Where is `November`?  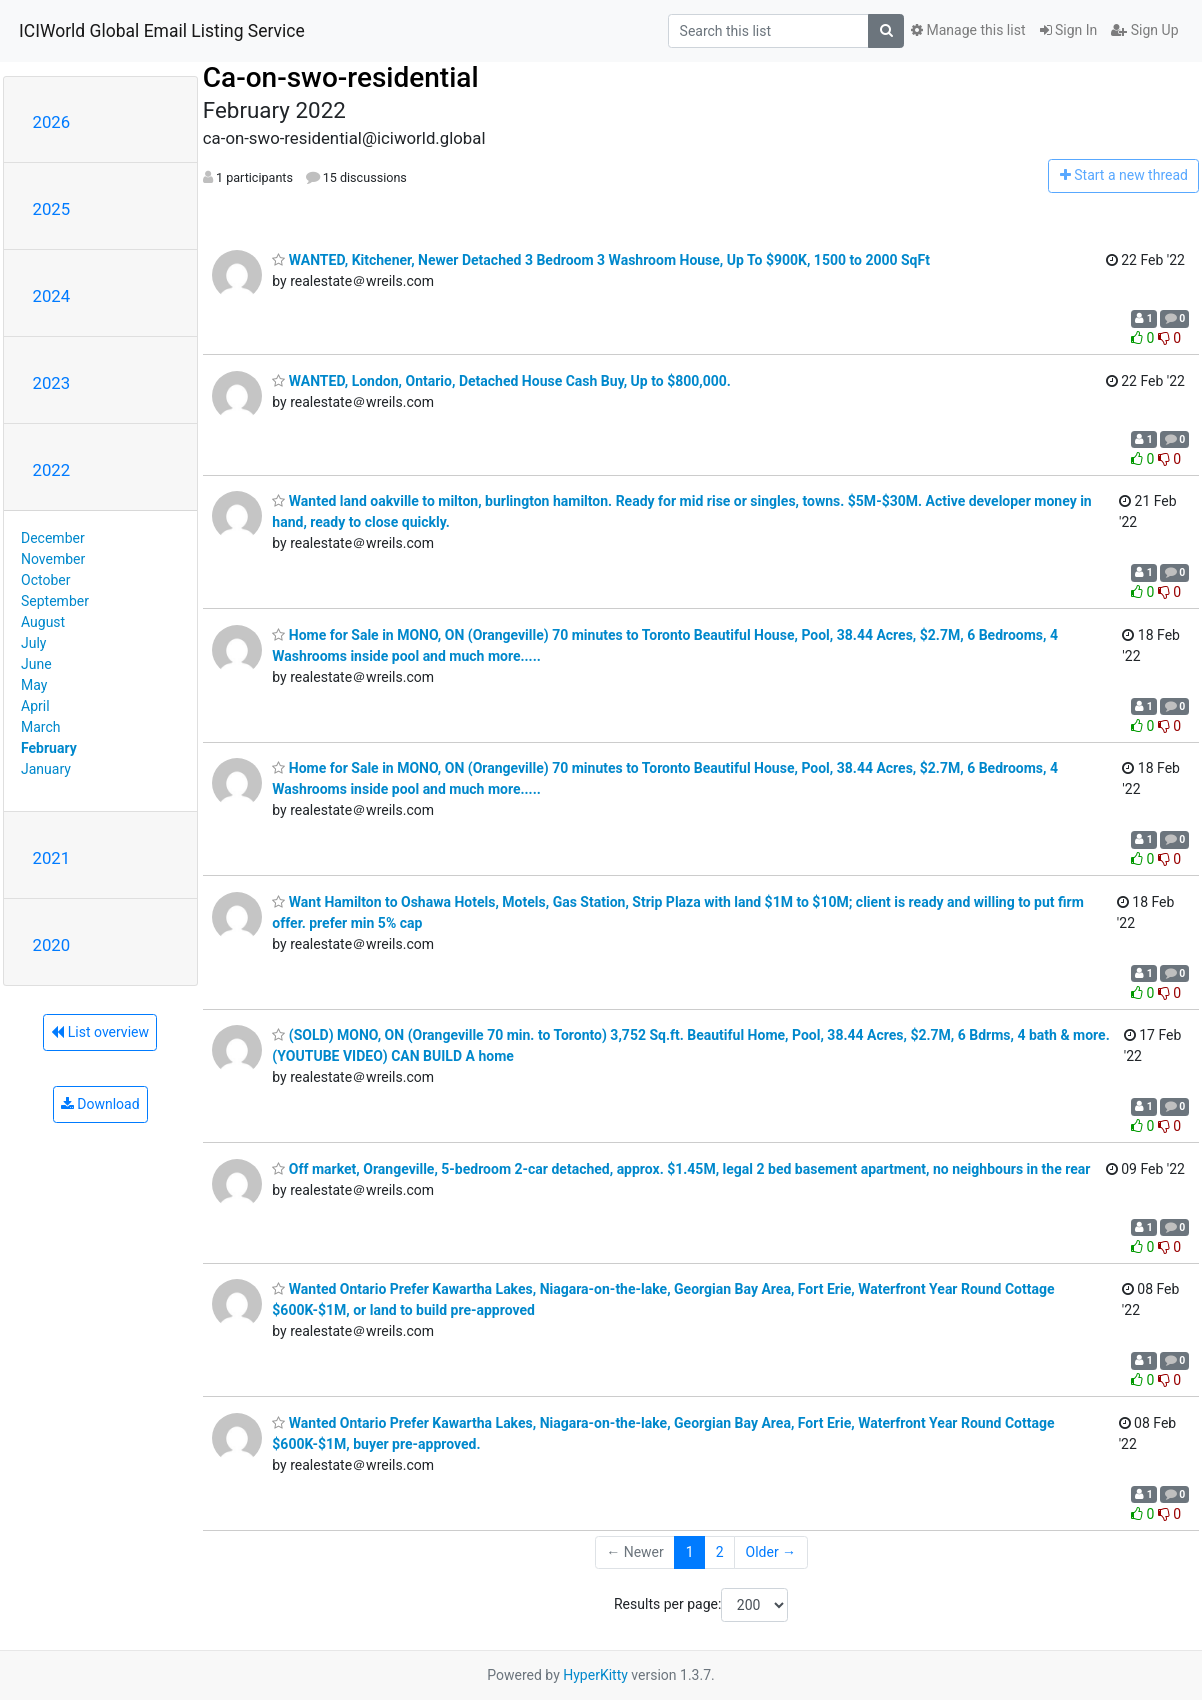
November is located at coordinates (53, 559).